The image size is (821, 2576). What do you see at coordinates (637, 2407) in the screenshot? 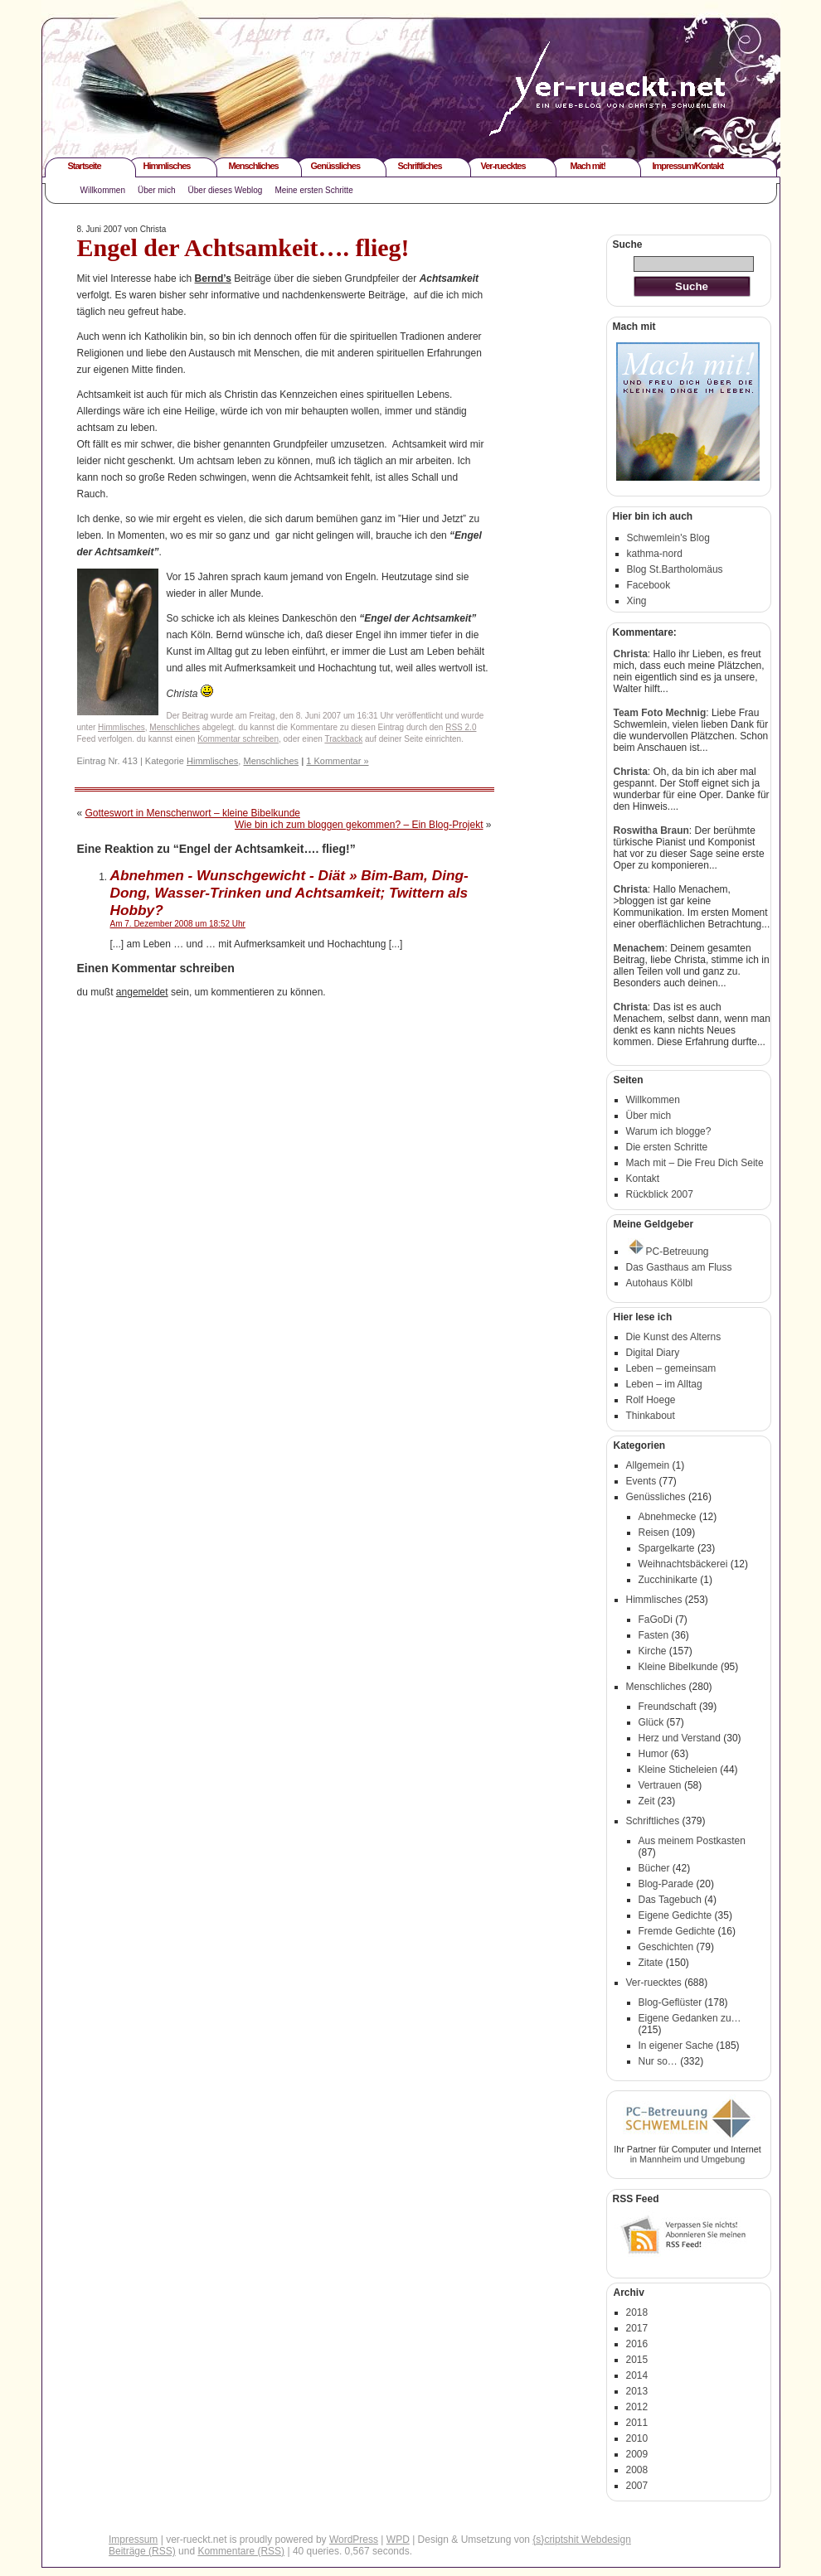
I see `2012` at bounding box center [637, 2407].